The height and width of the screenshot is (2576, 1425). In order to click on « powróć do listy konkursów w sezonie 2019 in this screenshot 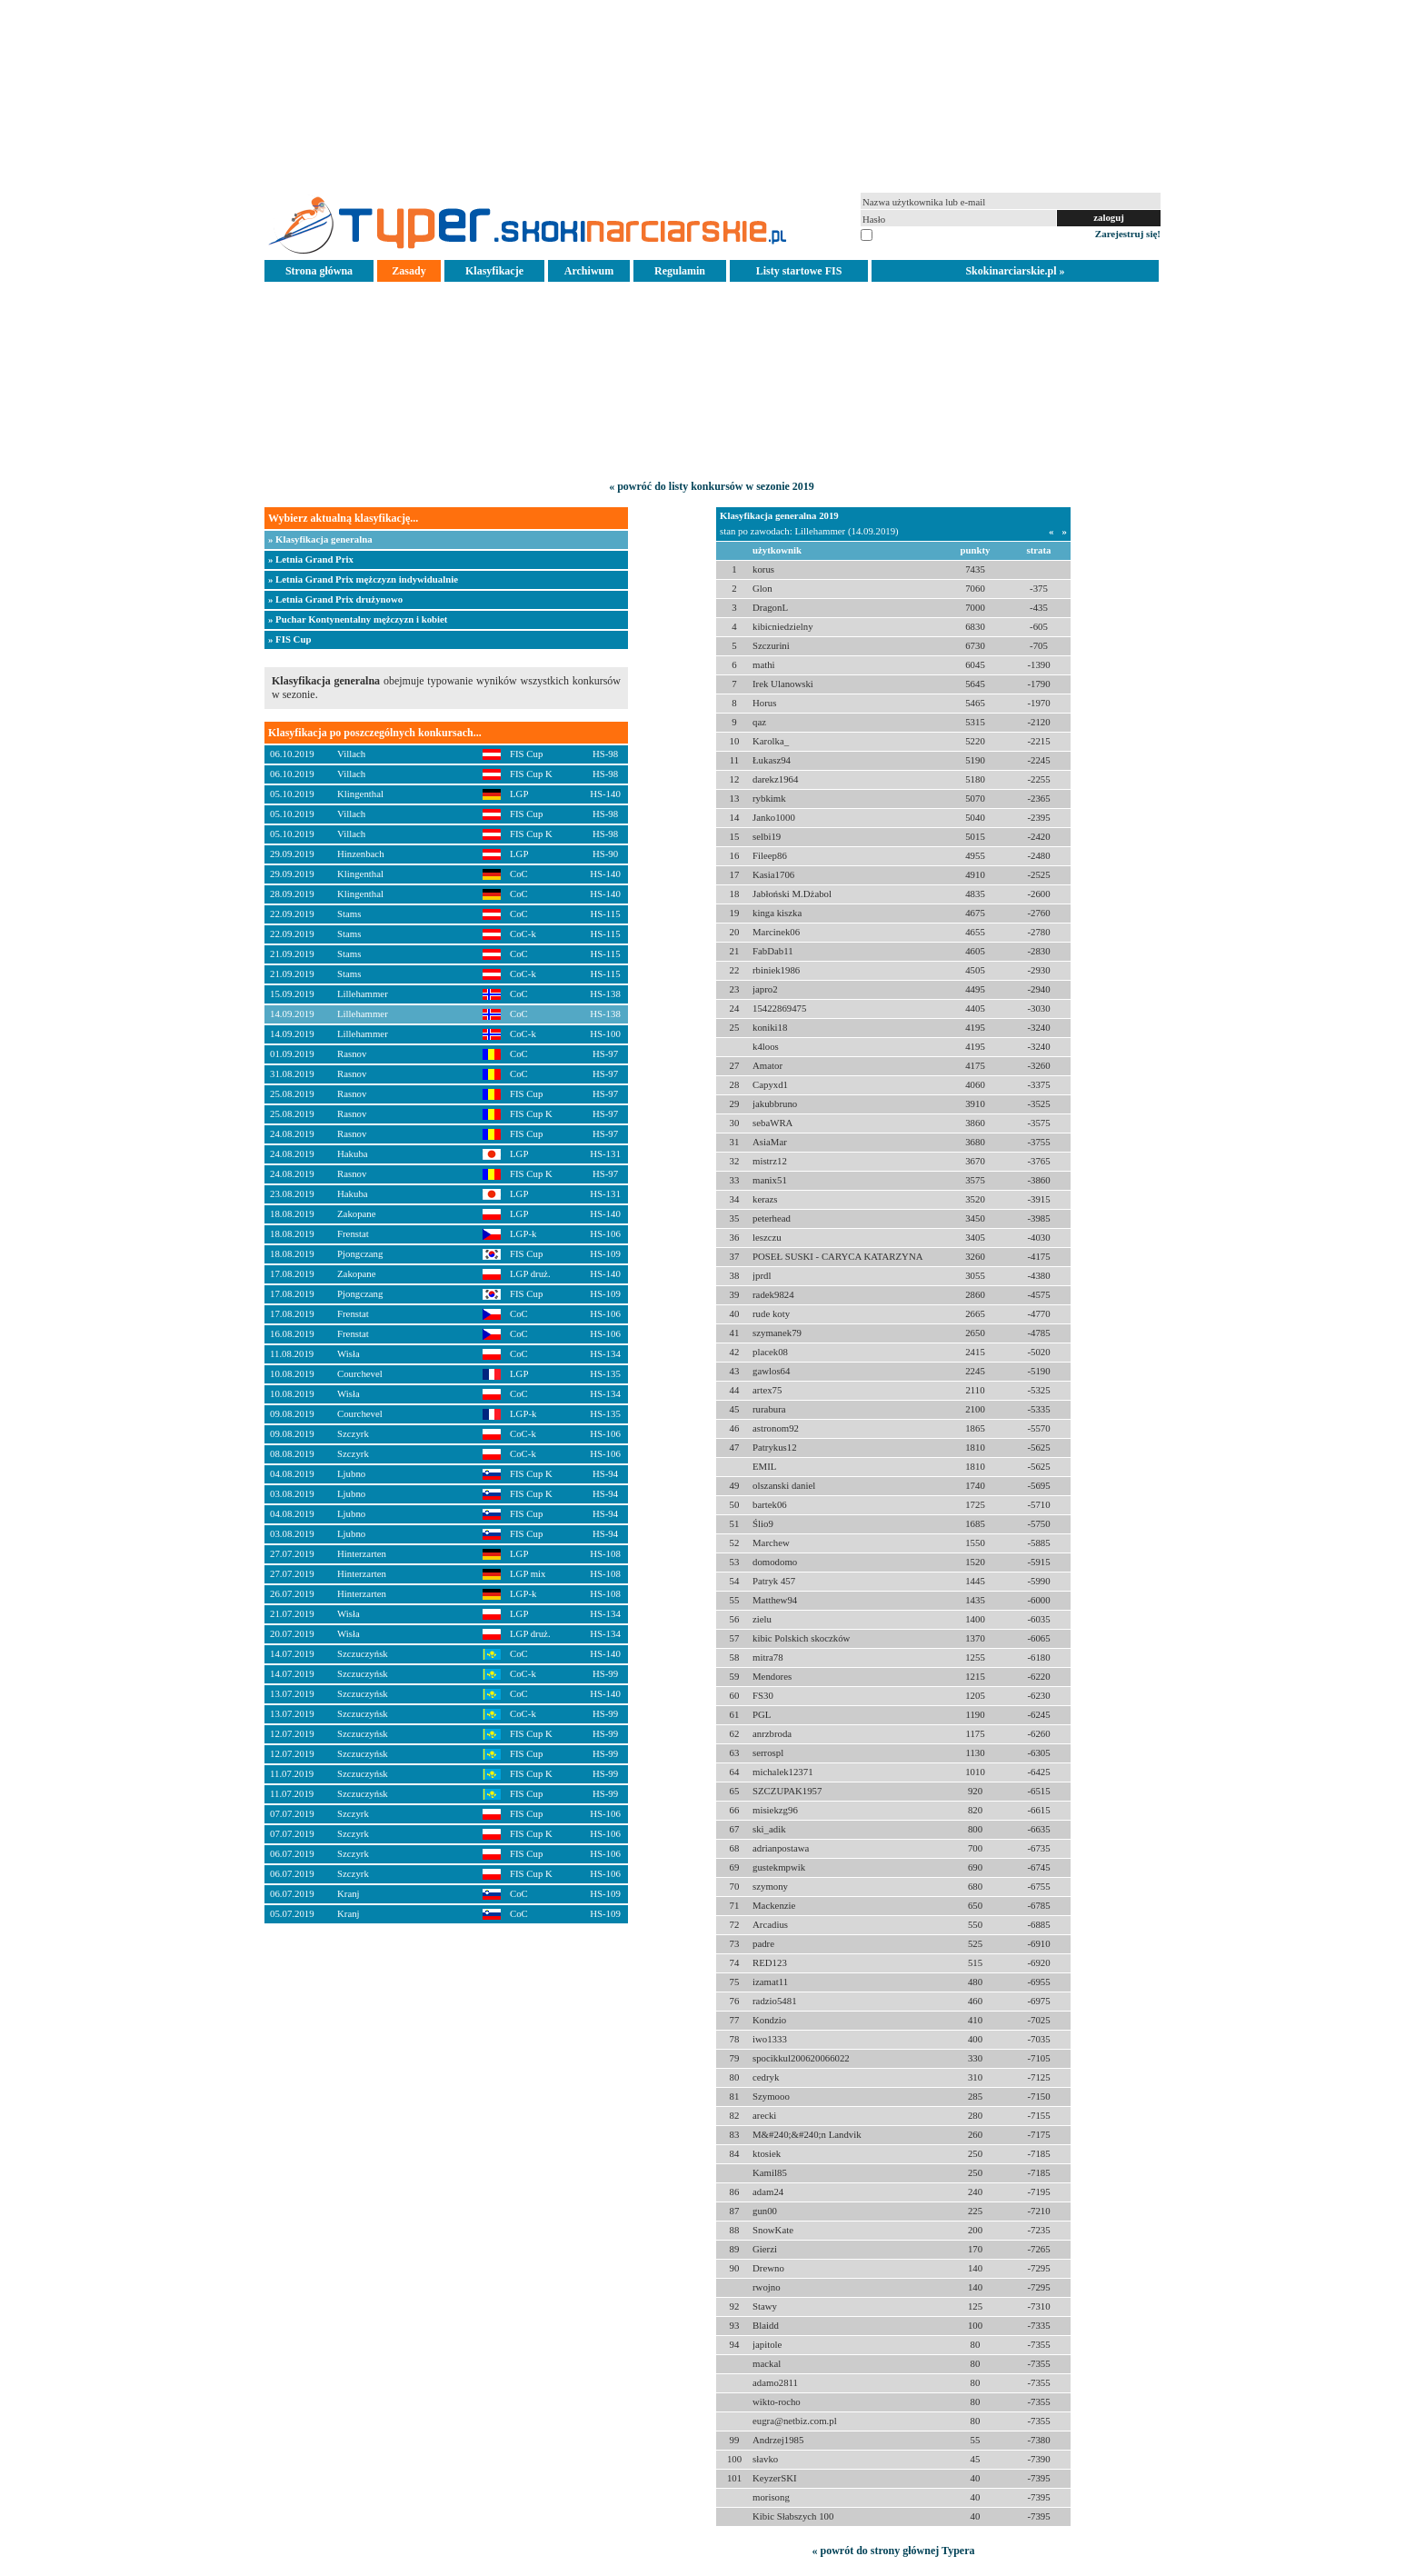, I will do `click(711, 486)`.